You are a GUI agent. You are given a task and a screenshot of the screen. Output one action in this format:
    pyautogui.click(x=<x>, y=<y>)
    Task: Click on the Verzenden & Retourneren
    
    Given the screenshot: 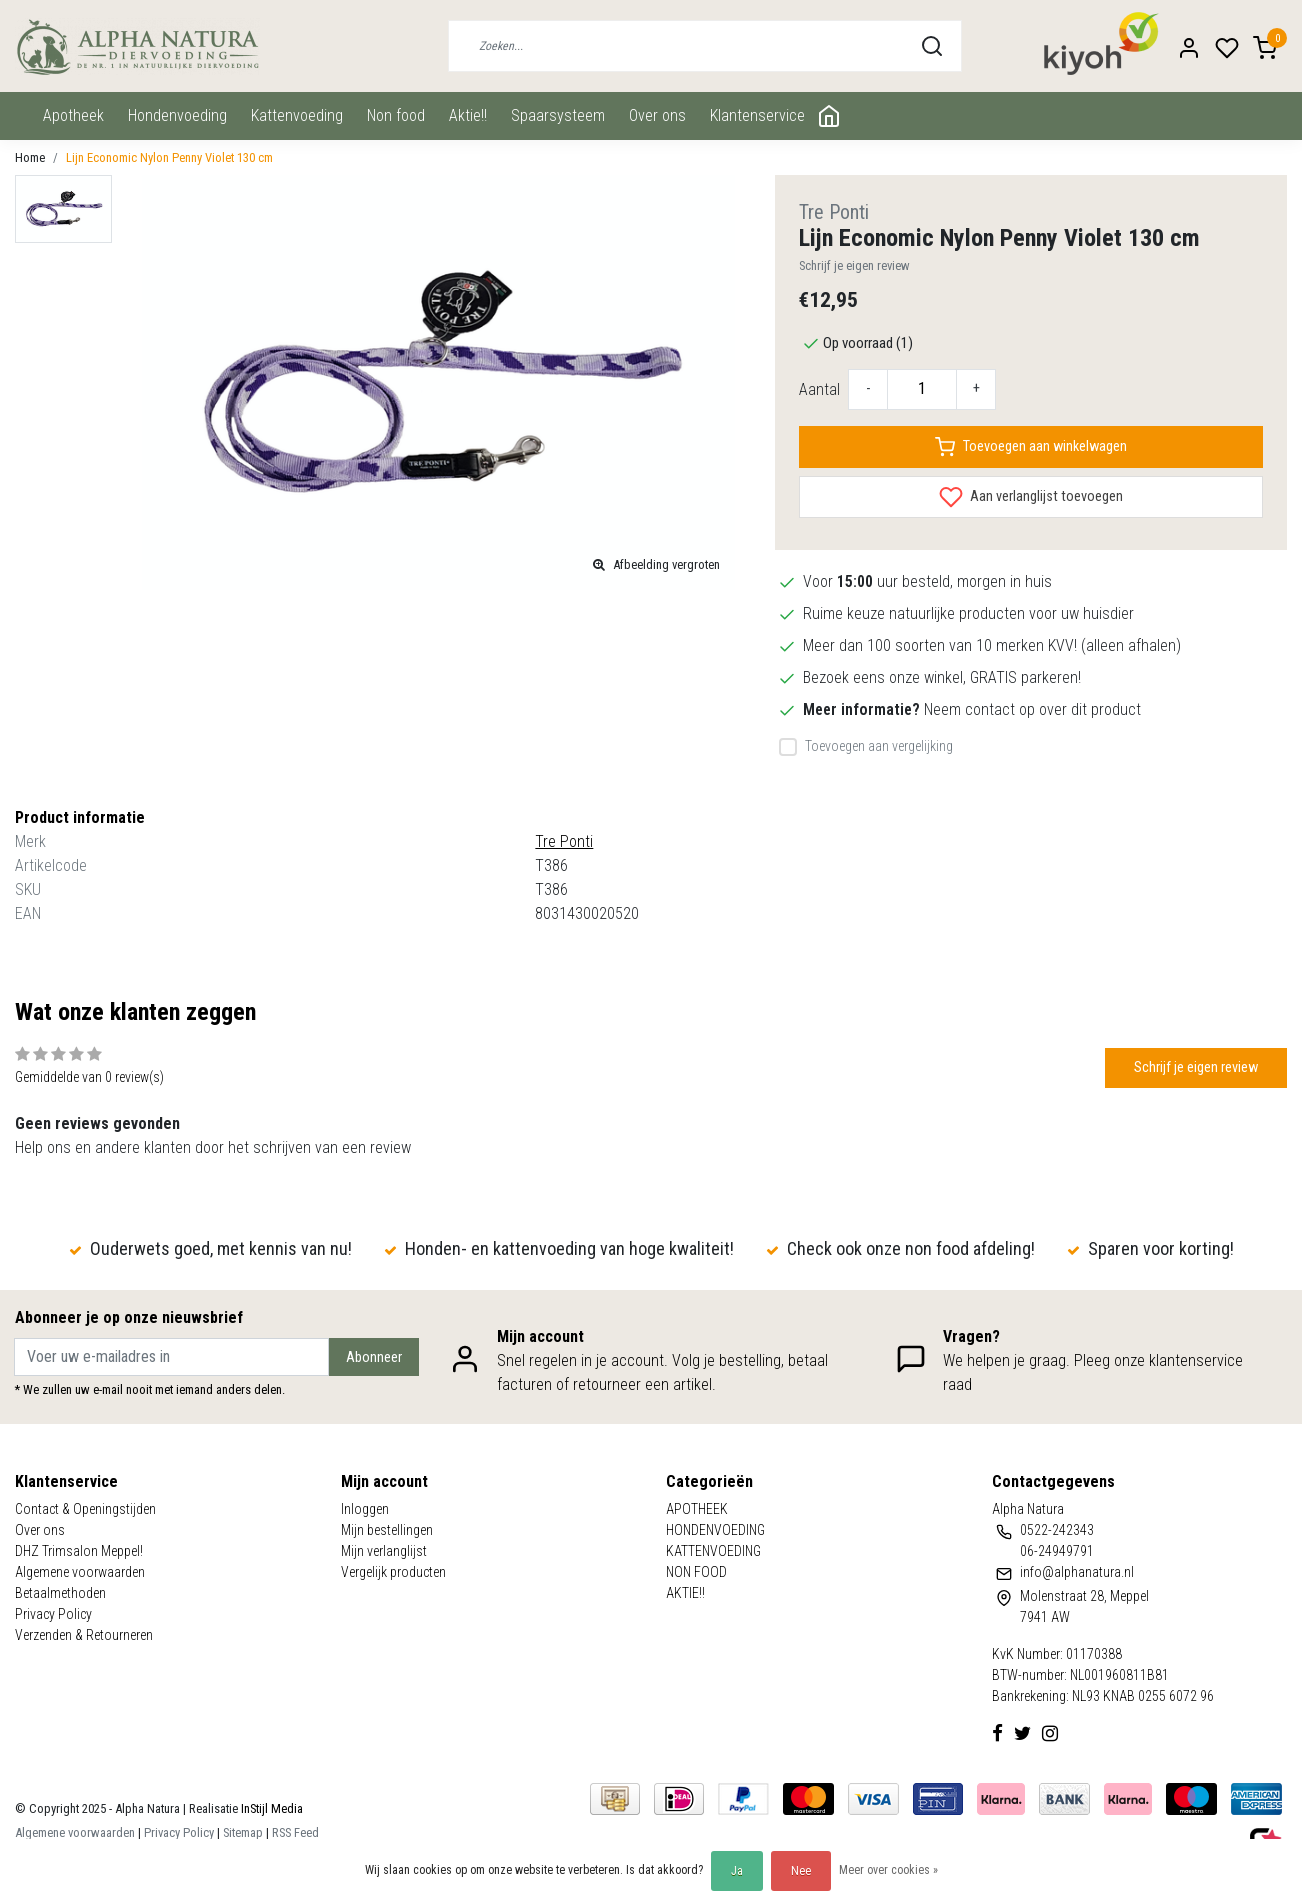 What is the action you would take?
    pyautogui.click(x=84, y=1635)
    